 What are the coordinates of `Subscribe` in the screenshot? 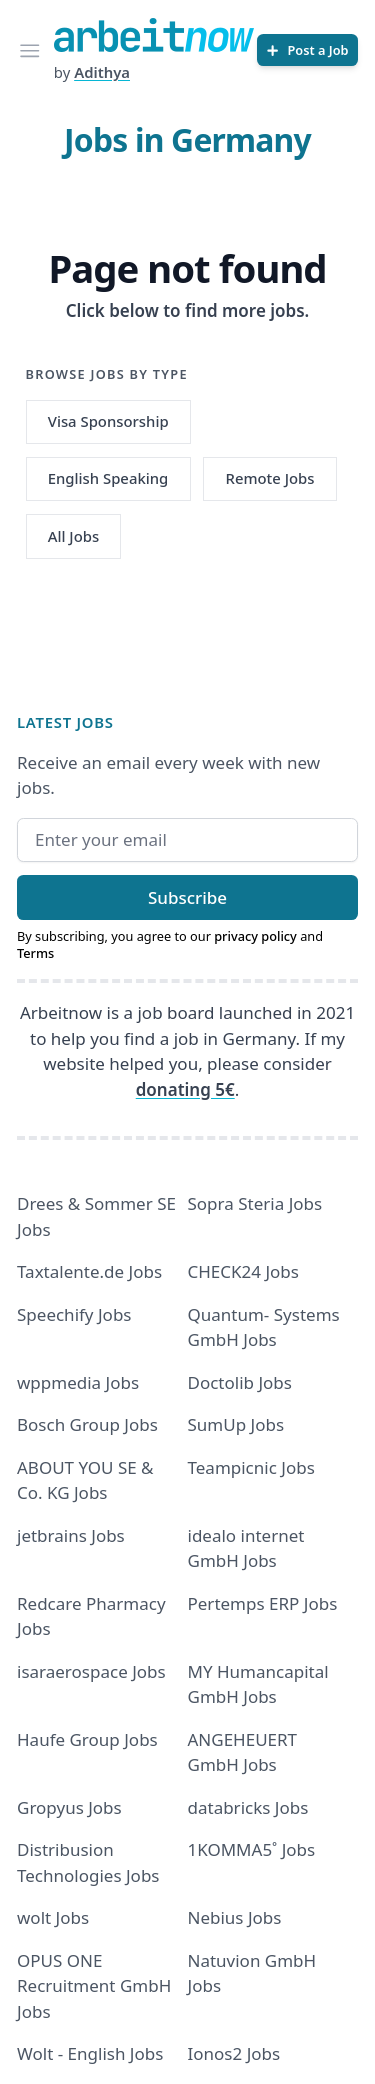 It's located at (187, 897).